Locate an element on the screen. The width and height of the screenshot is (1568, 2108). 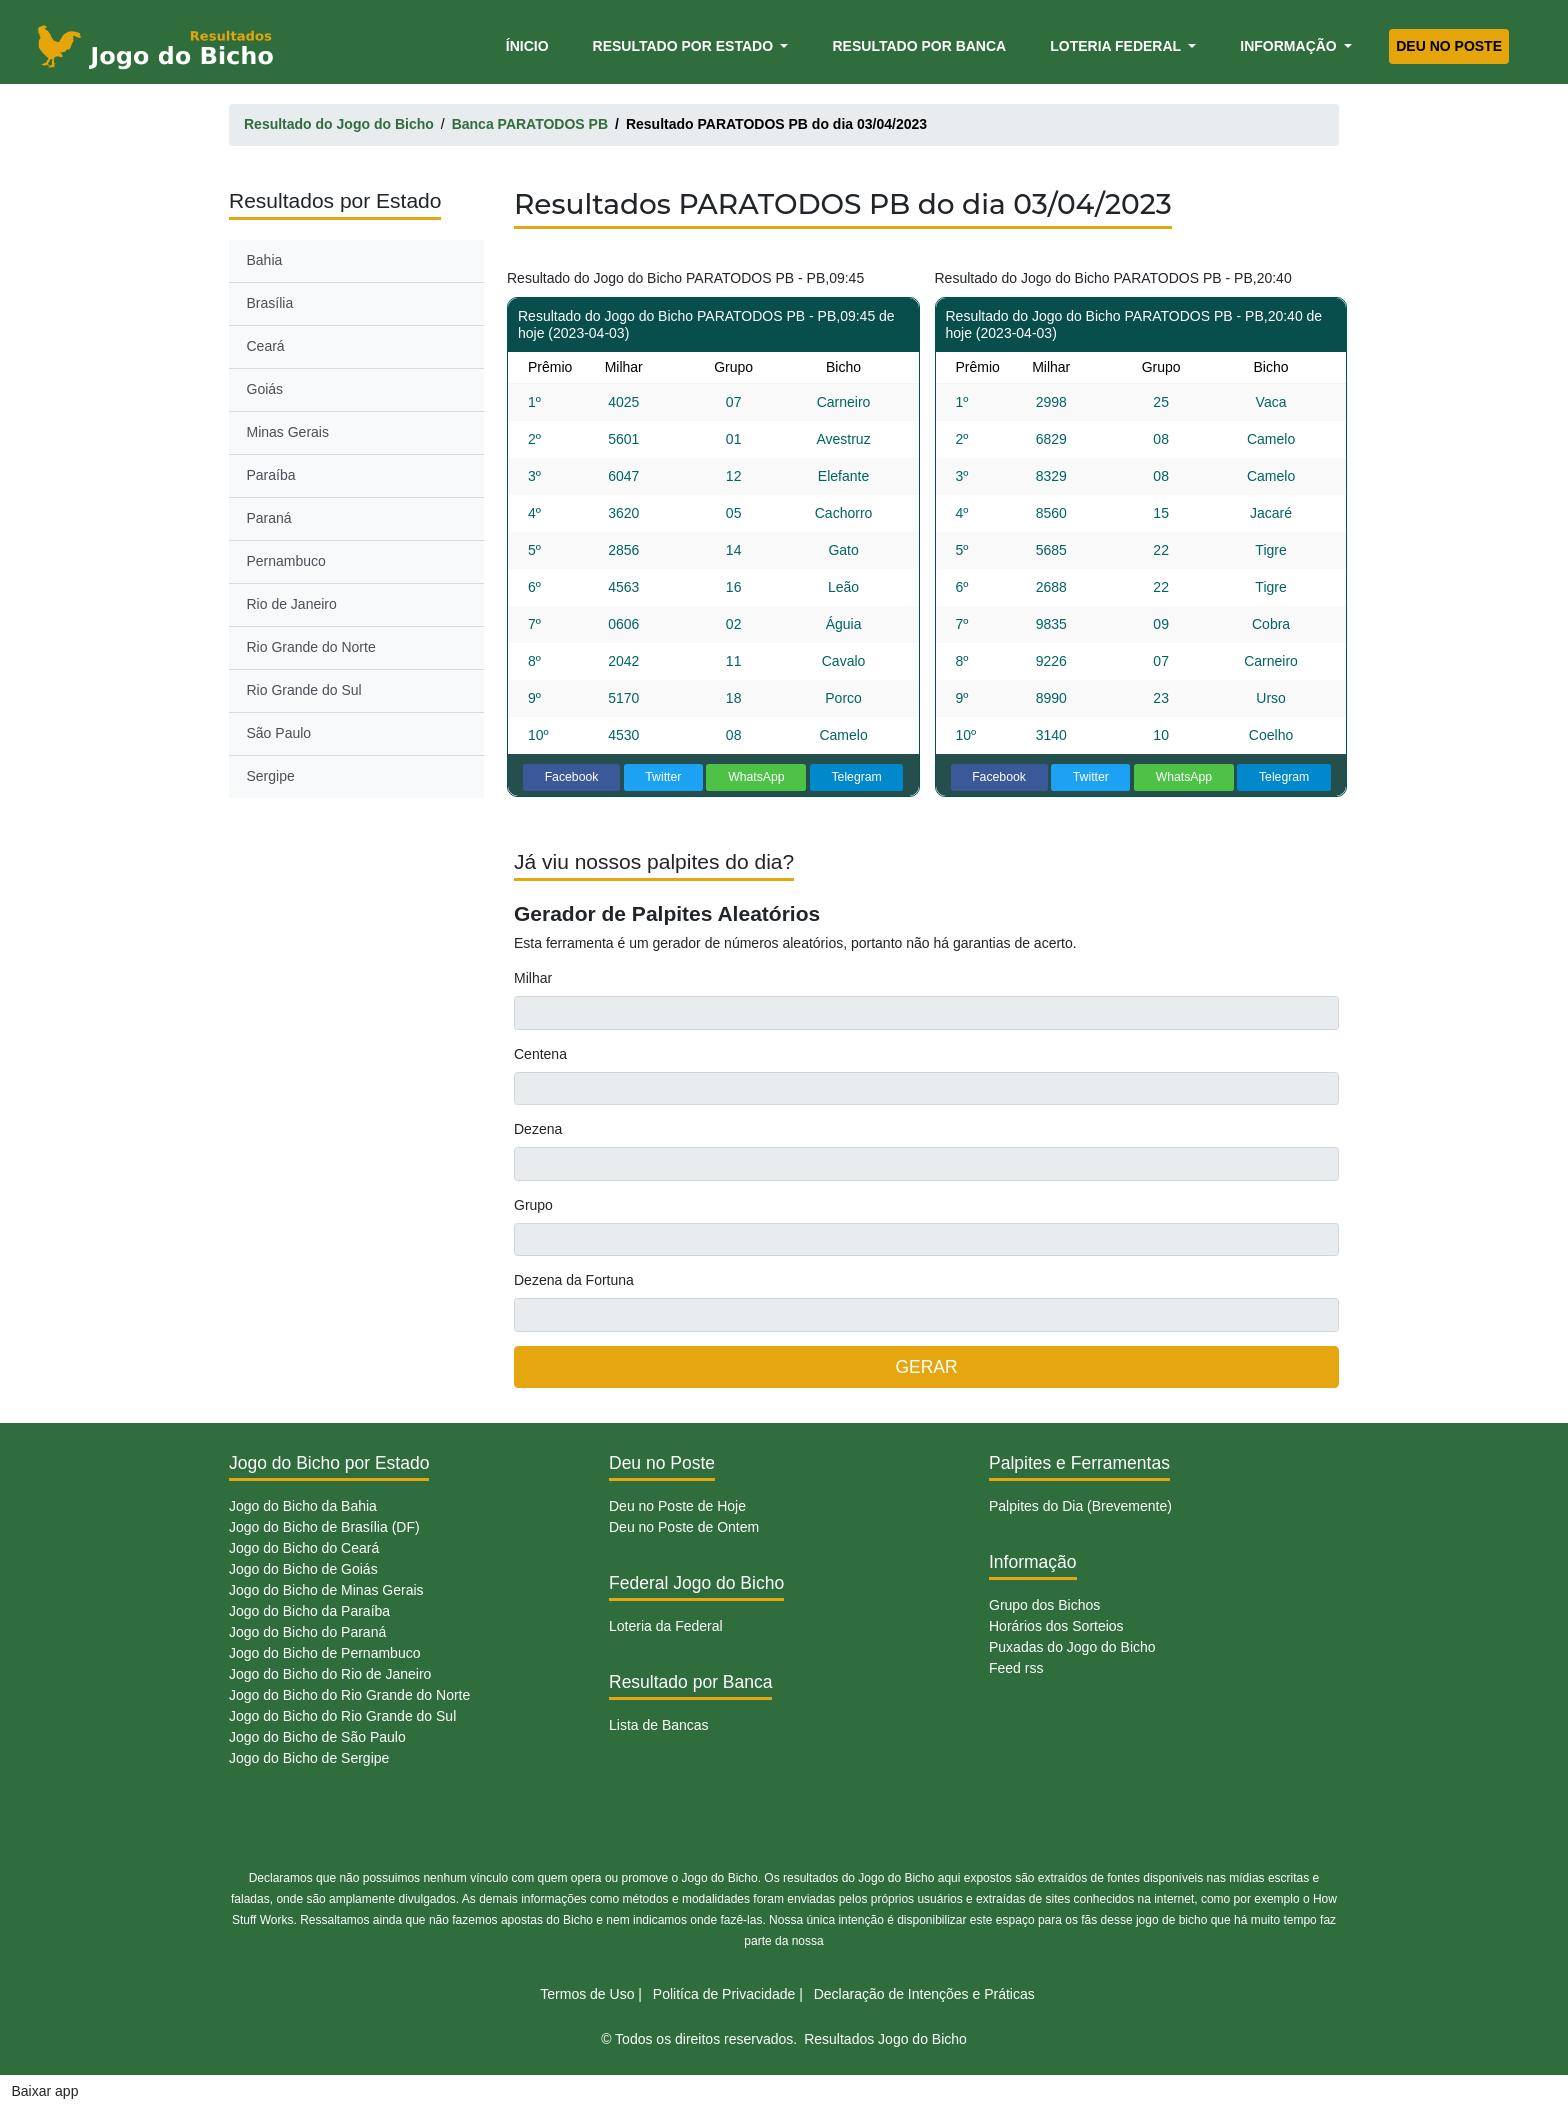
Jogo do Bicho do Rio de Janeiro is located at coordinates (330, 1674).